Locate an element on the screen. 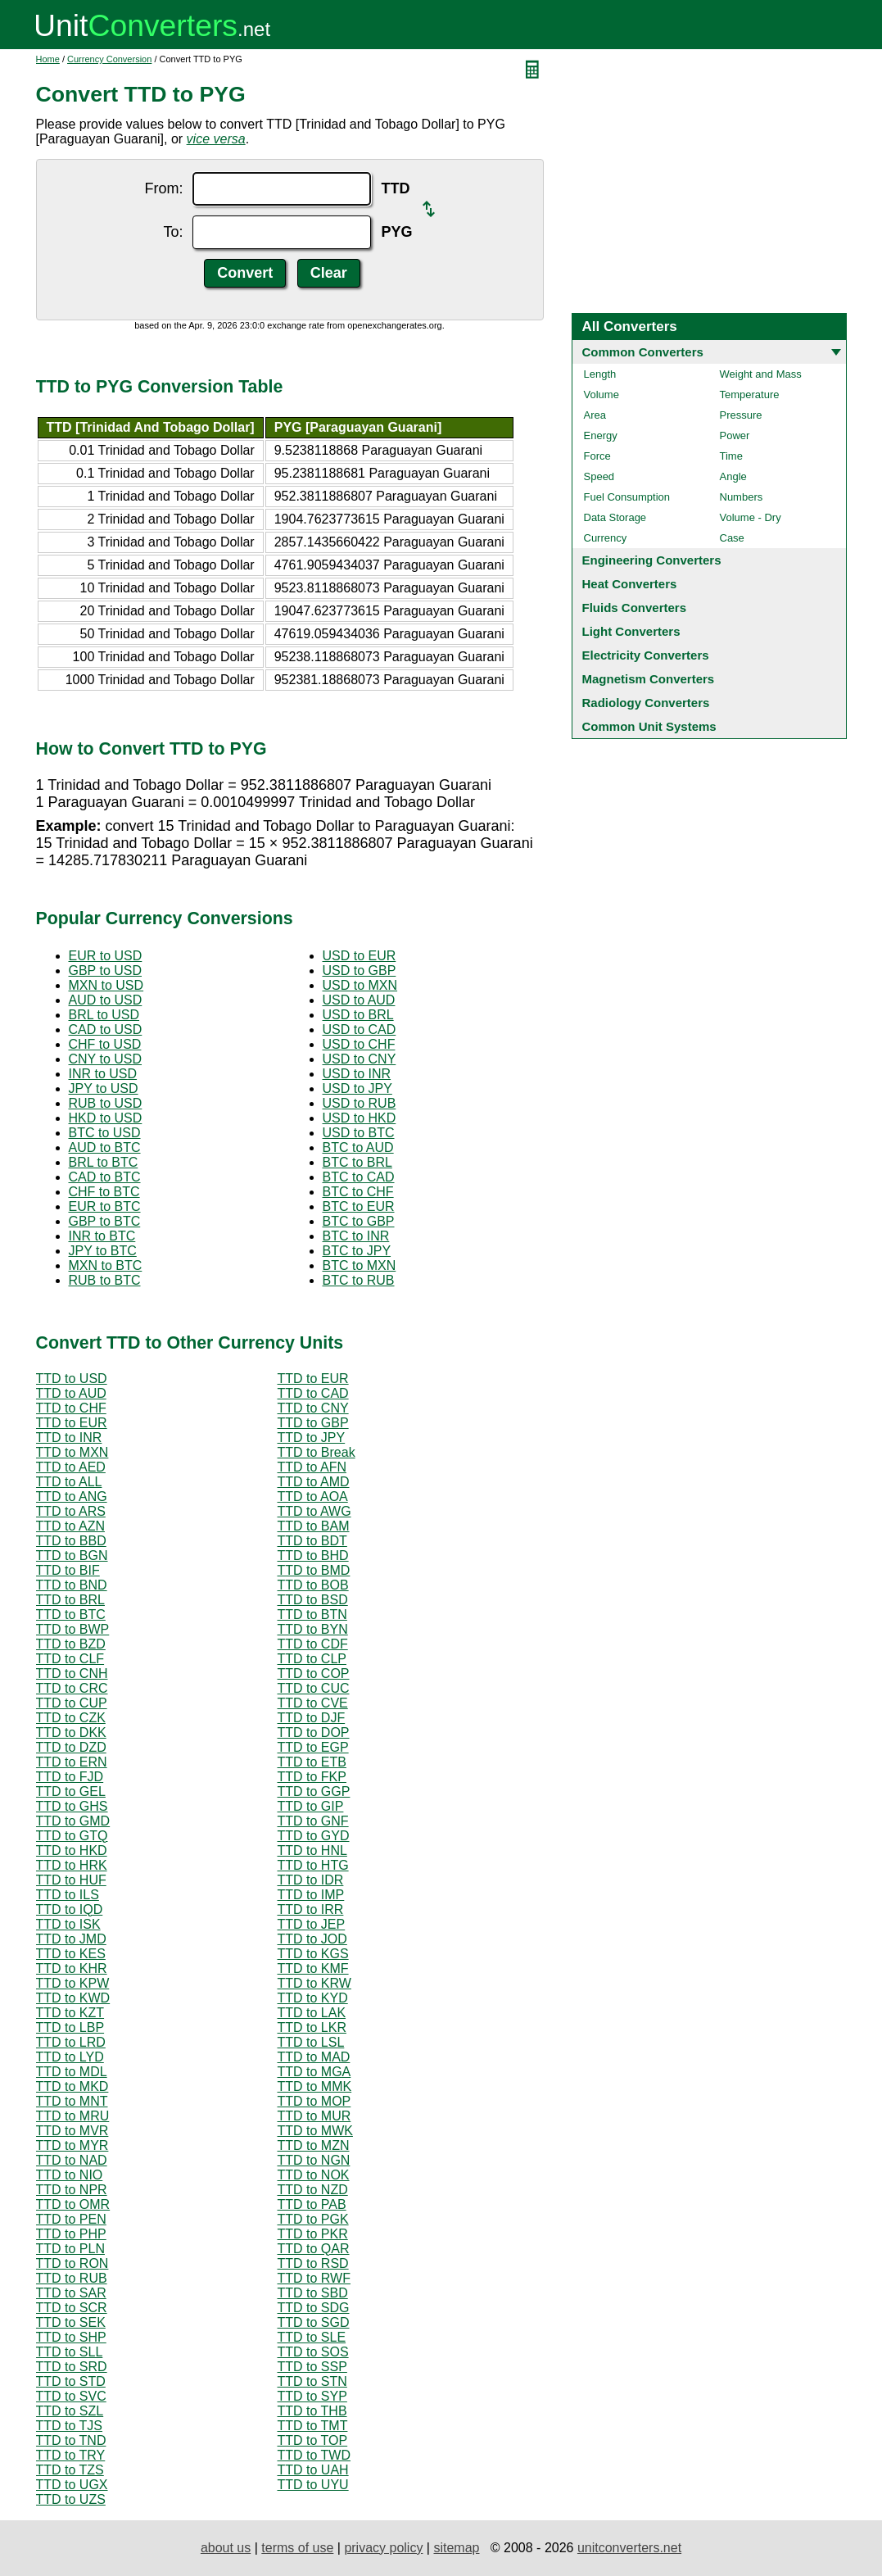 Image resolution: width=882 pixels, height=2576 pixels. USD to HKD is located at coordinates (359, 1118).